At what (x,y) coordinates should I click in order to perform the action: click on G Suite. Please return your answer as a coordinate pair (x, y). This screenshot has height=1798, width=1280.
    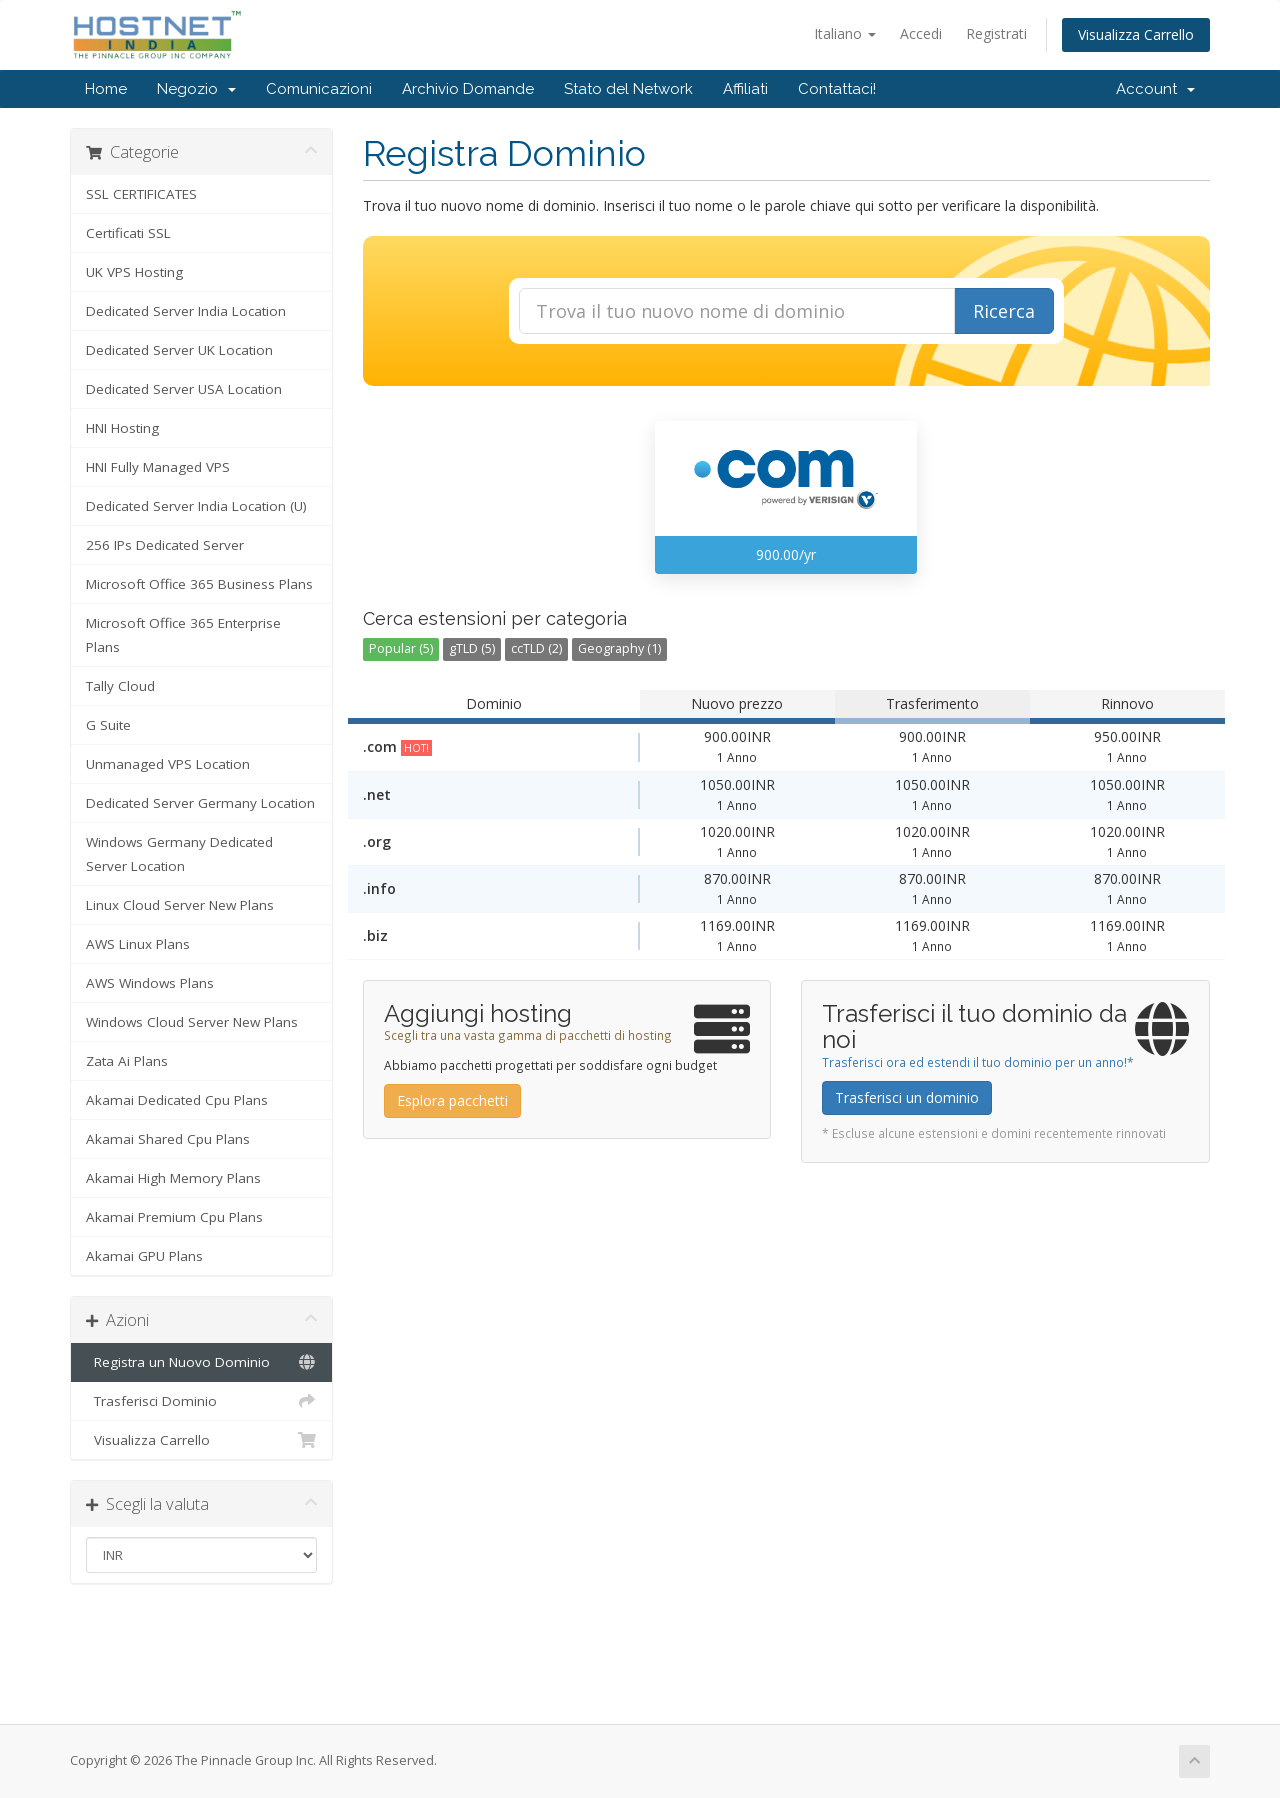
    Looking at the image, I should click on (108, 725).